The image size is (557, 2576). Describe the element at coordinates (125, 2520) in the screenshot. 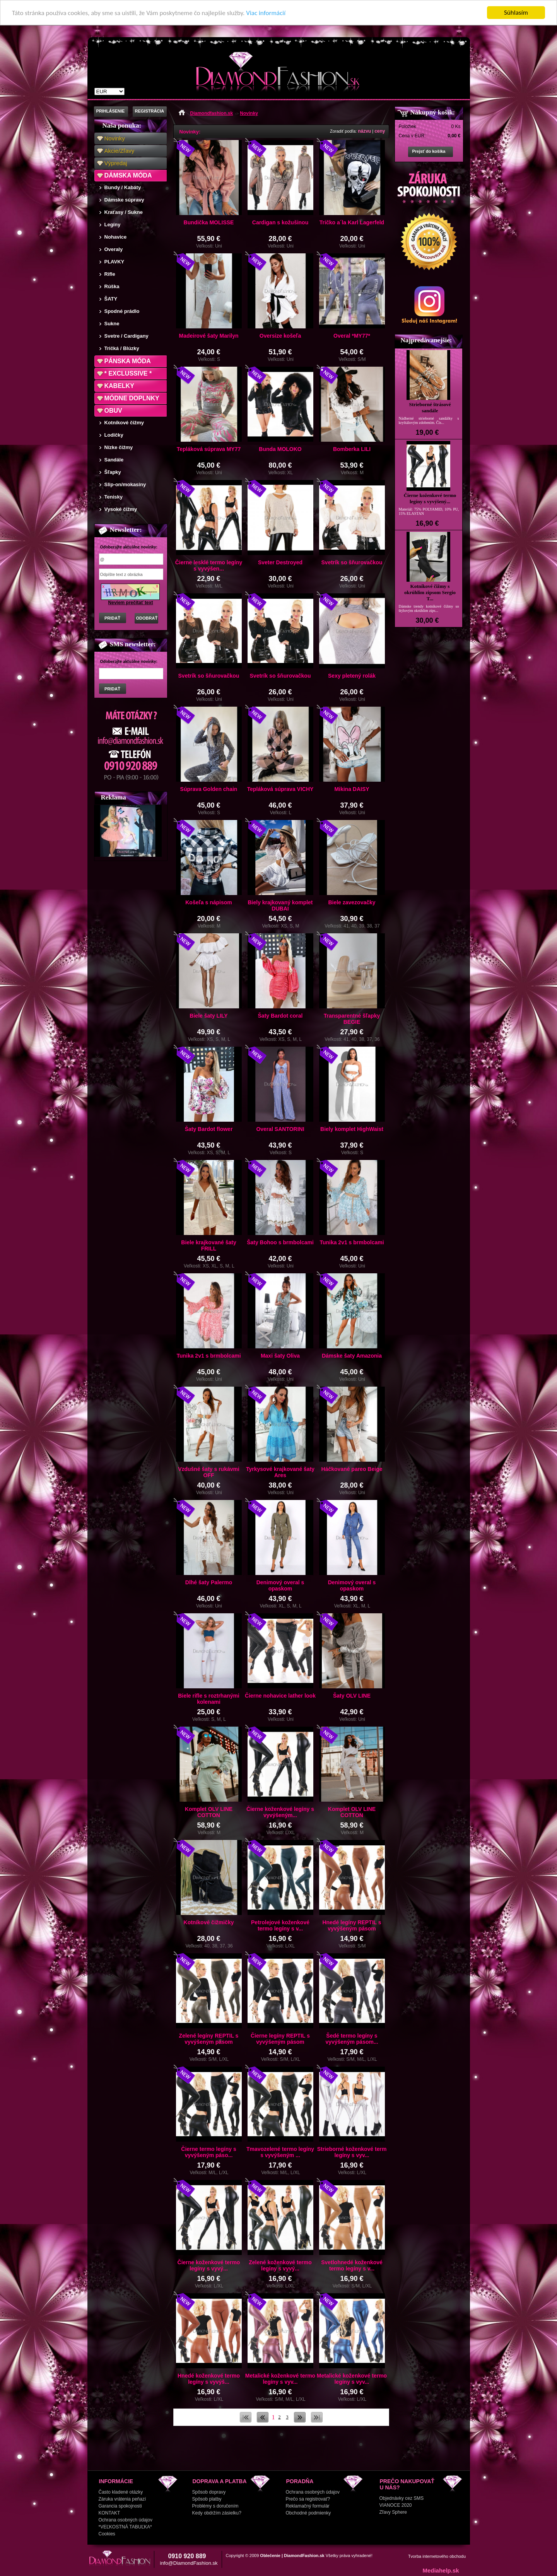

I see `Ochrana osobných údajov` at that location.